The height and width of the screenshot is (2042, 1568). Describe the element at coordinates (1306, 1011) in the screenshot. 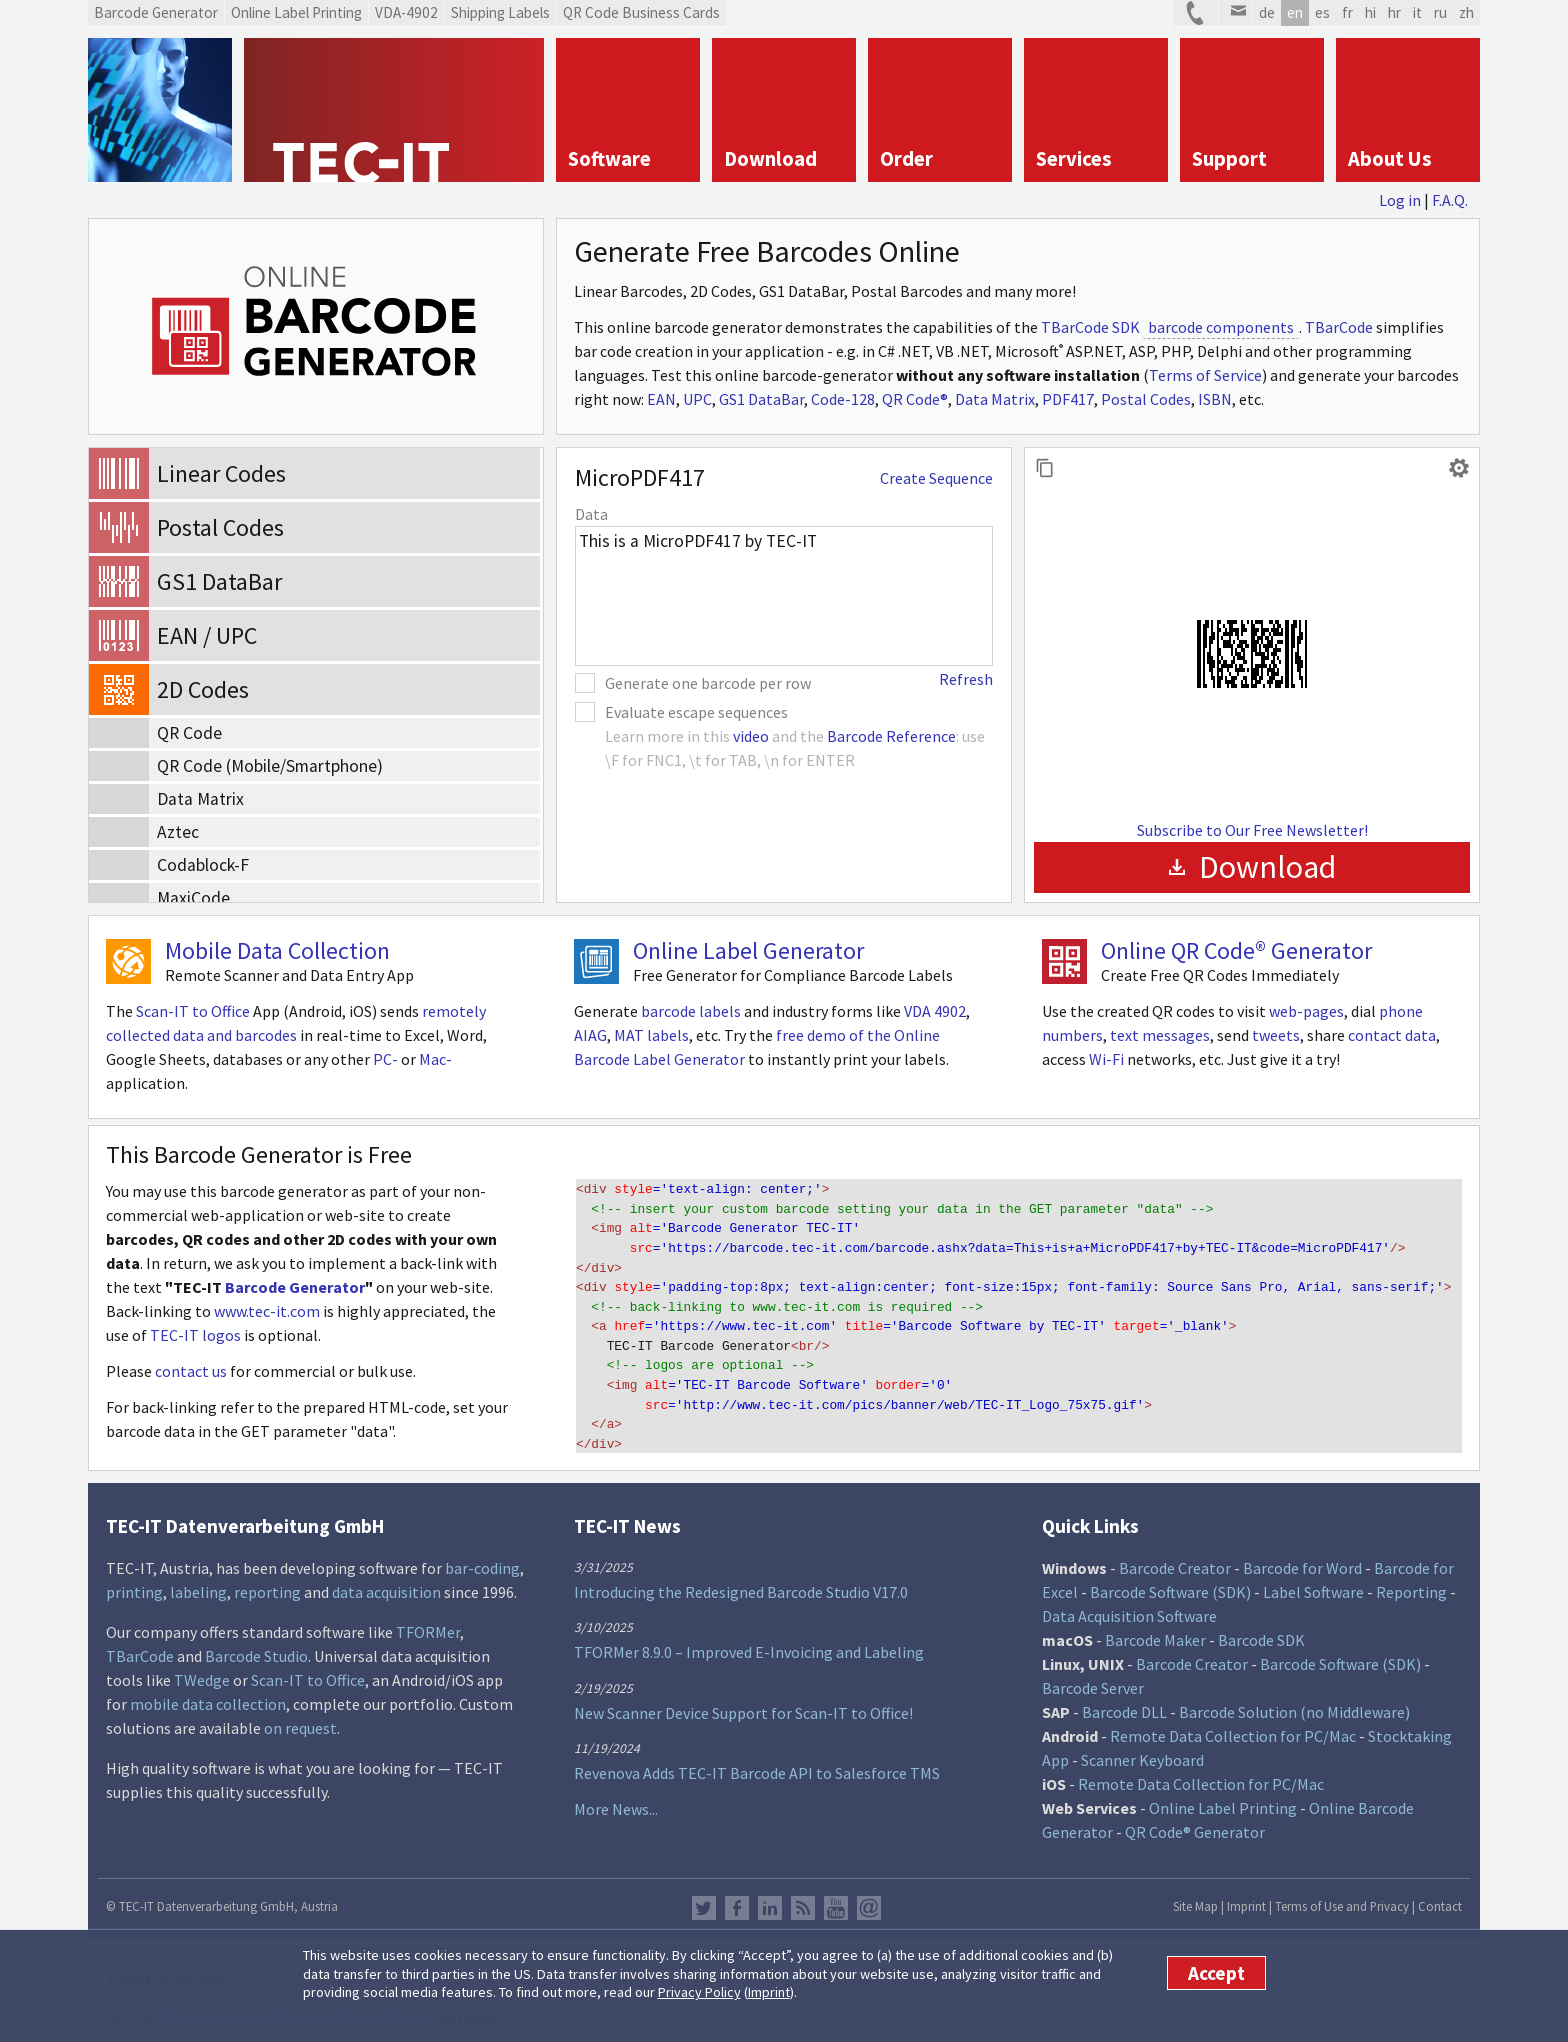

I see `web-pages` at that location.